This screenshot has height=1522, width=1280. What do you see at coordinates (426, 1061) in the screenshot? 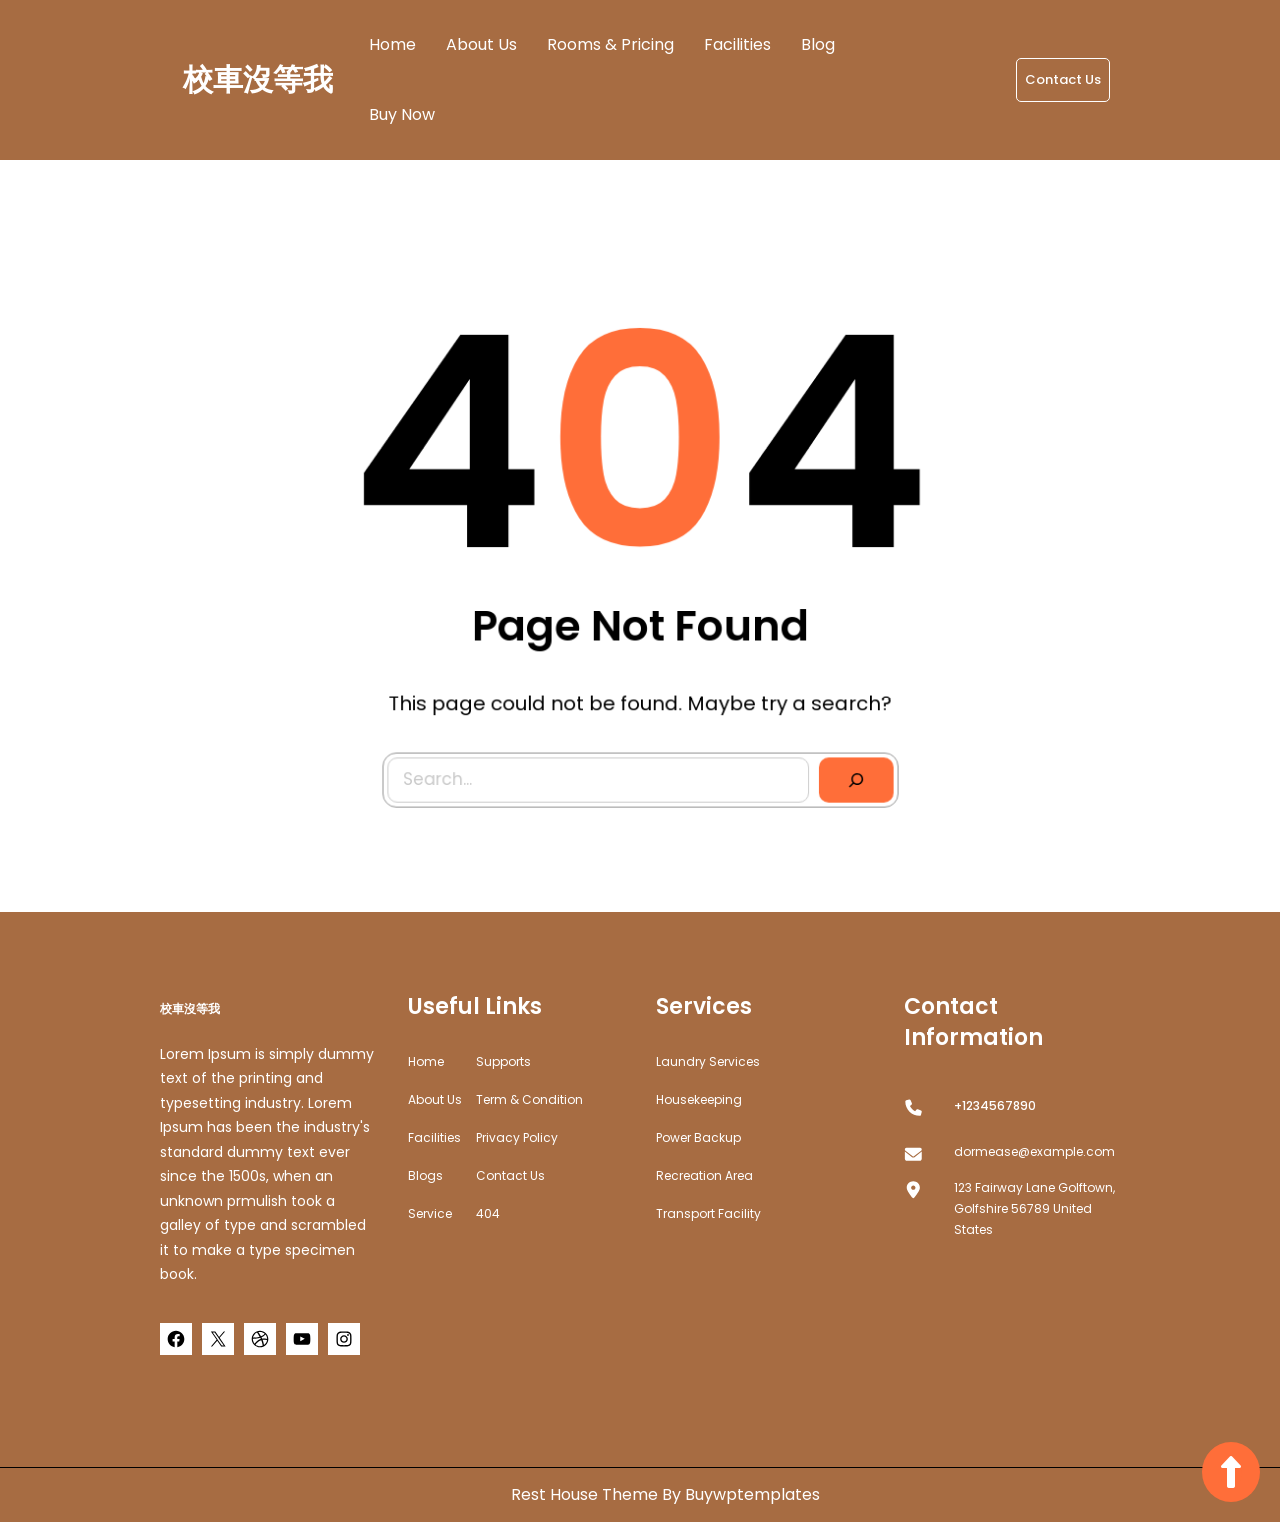
I see `home` at bounding box center [426, 1061].